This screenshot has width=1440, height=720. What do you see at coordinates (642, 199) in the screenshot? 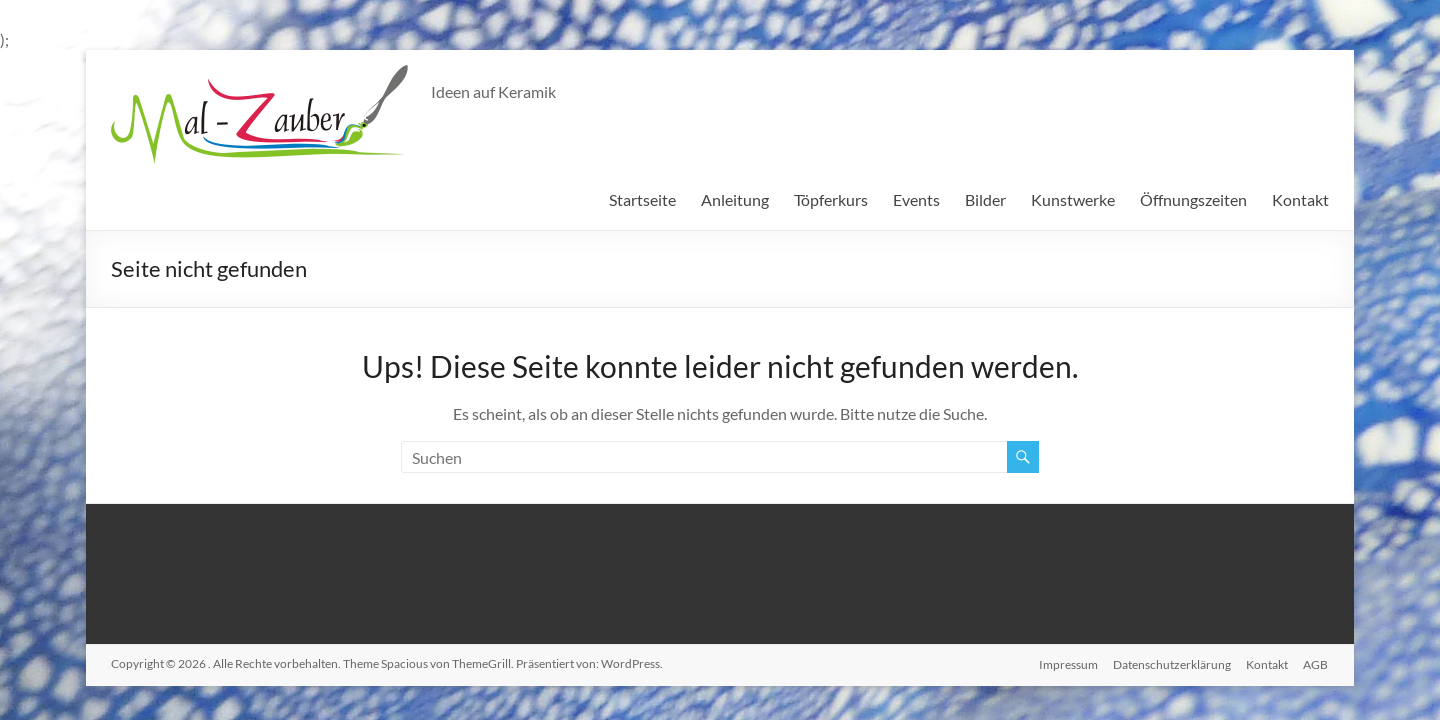
I see `Startseite` at bounding box center [642, 199].